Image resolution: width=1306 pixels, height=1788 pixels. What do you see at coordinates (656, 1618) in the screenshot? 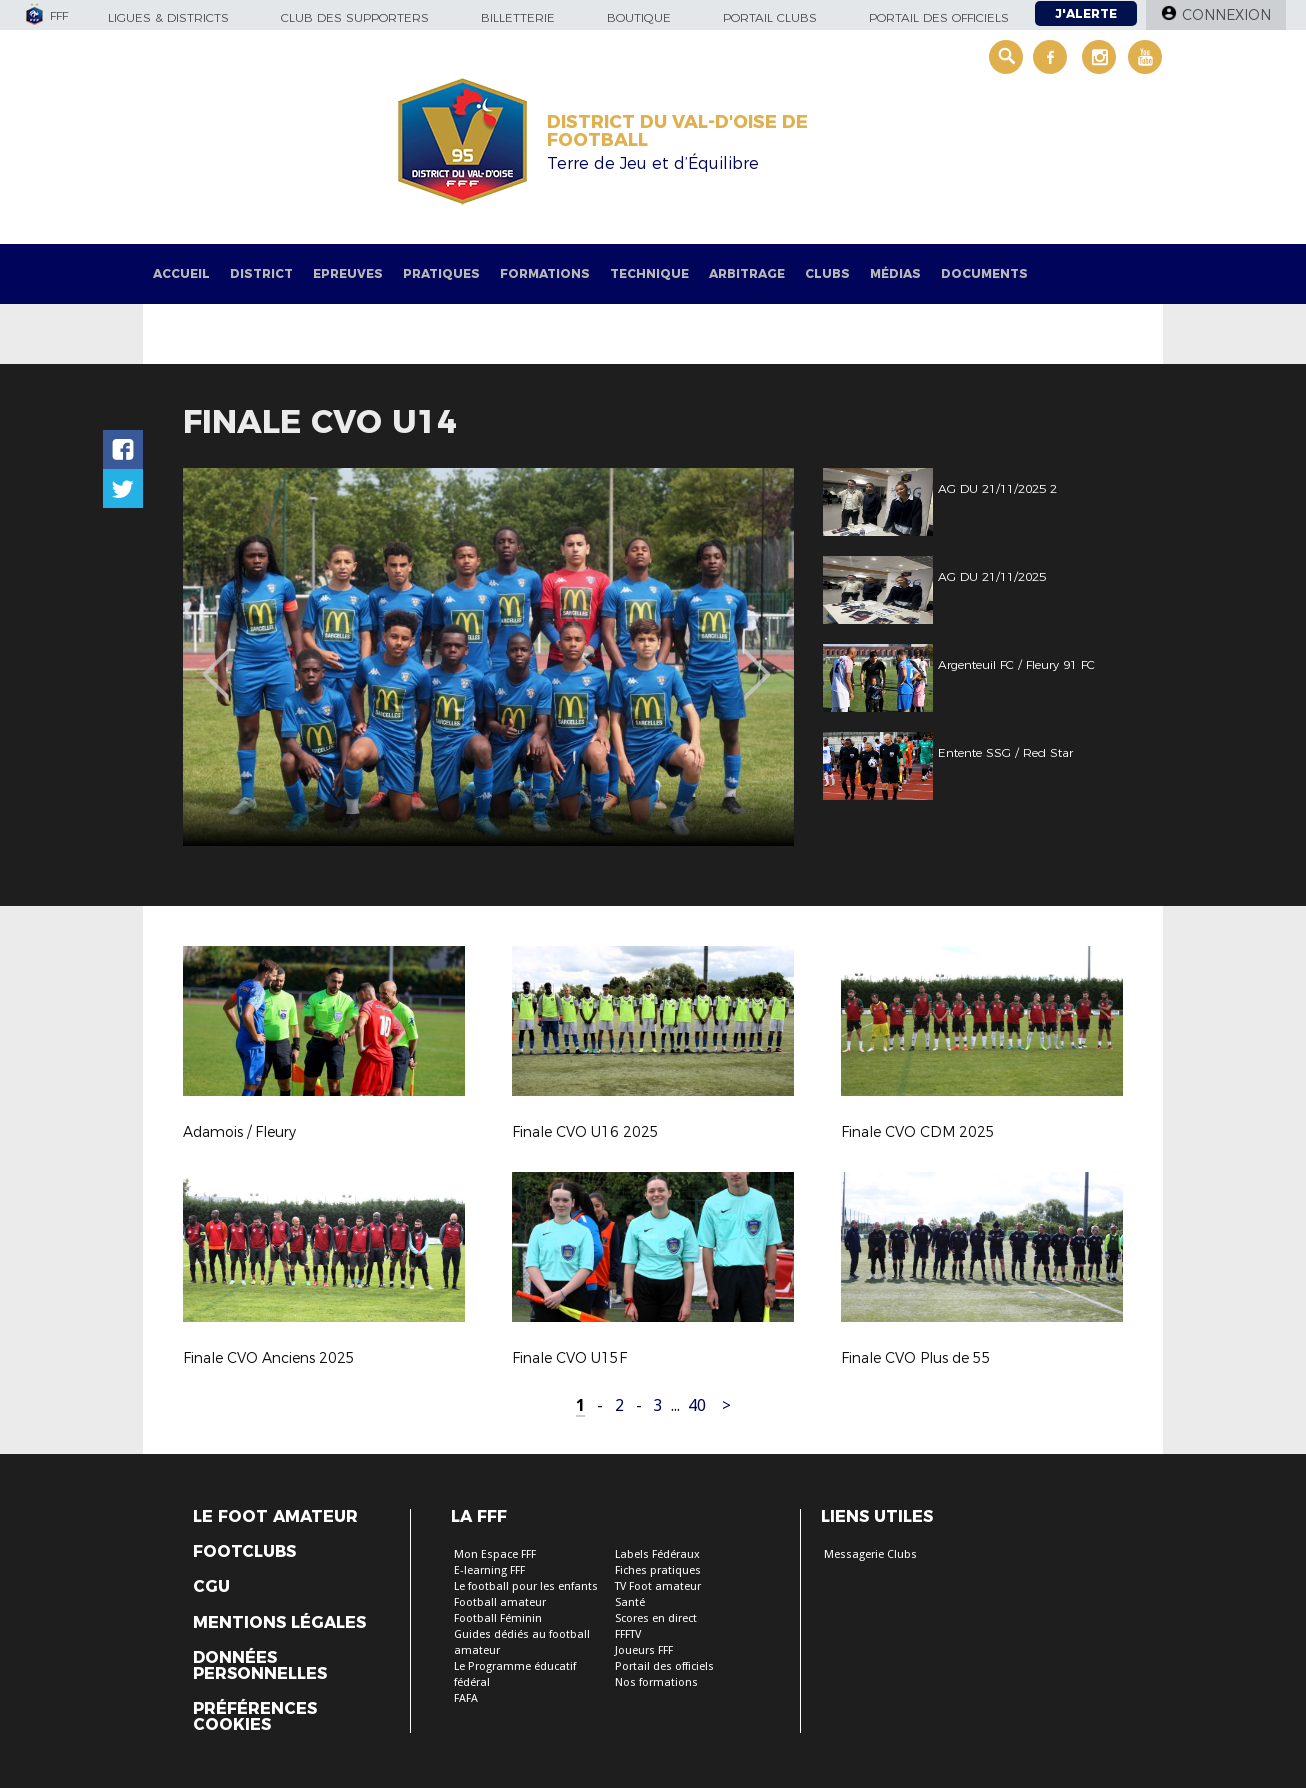
I see `Scores en direct` at bounding box center [656, 1618].